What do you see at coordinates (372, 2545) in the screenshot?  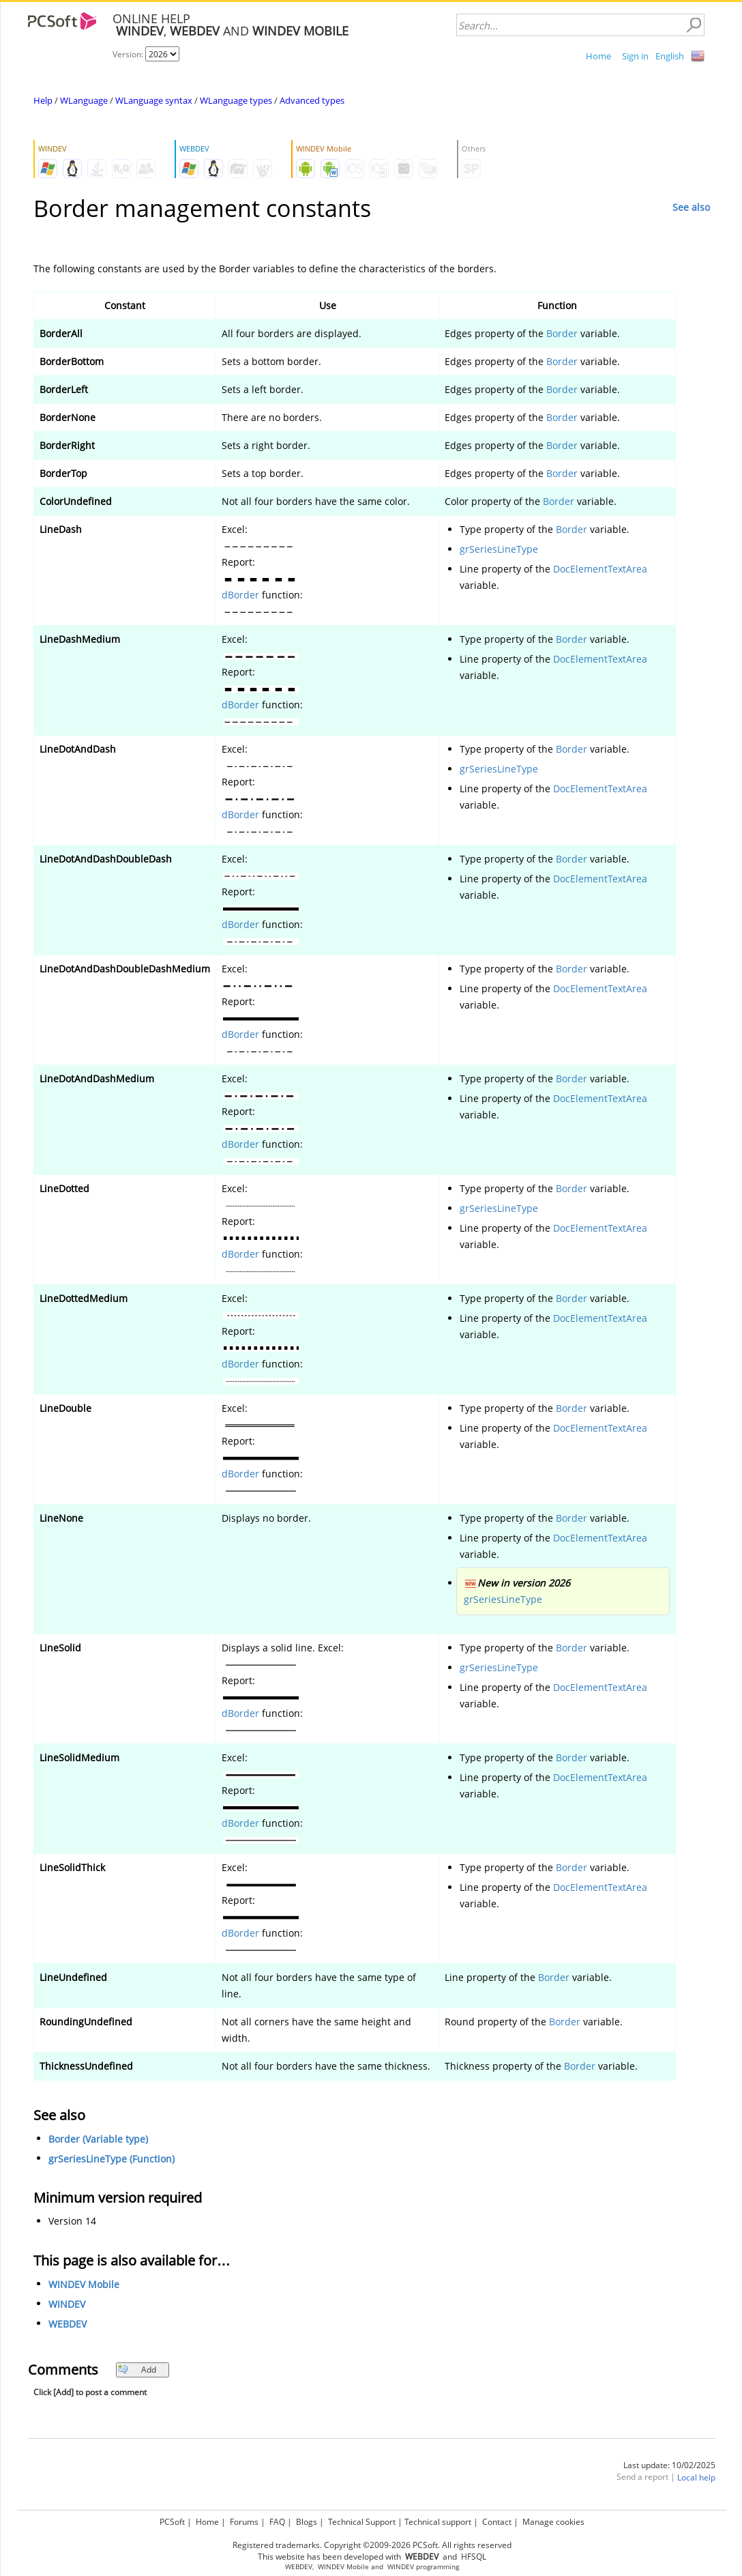 I see `Registered trademarks. Copyright ©2009-2026 PCSoft. All rights reserved` at bounding box center [372, 2545].